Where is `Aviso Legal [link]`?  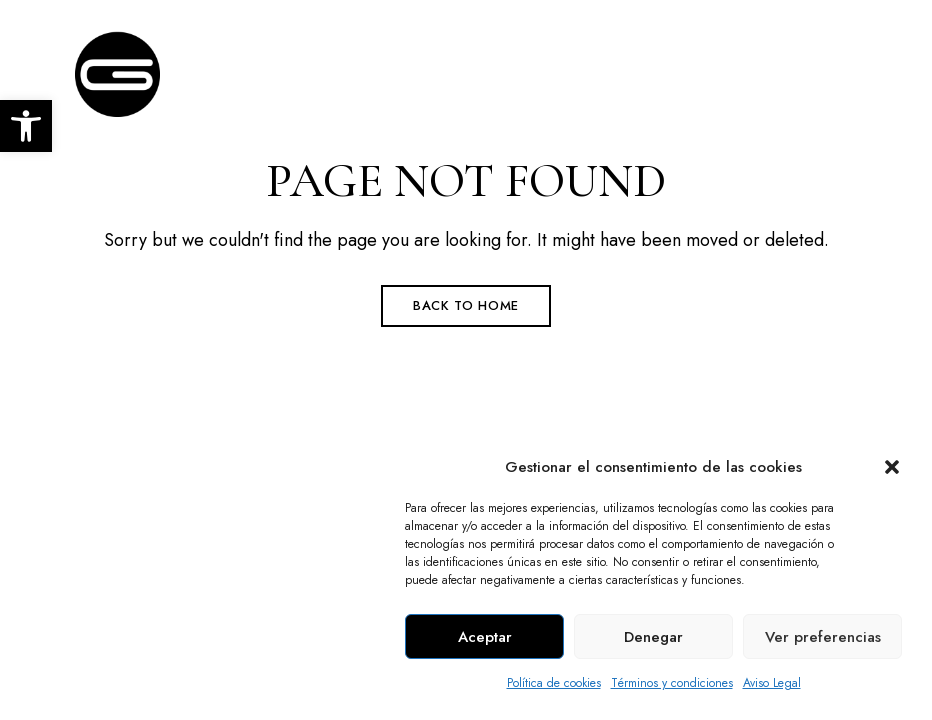 Aviso Legal [link] is located at coordinates (772, 683).